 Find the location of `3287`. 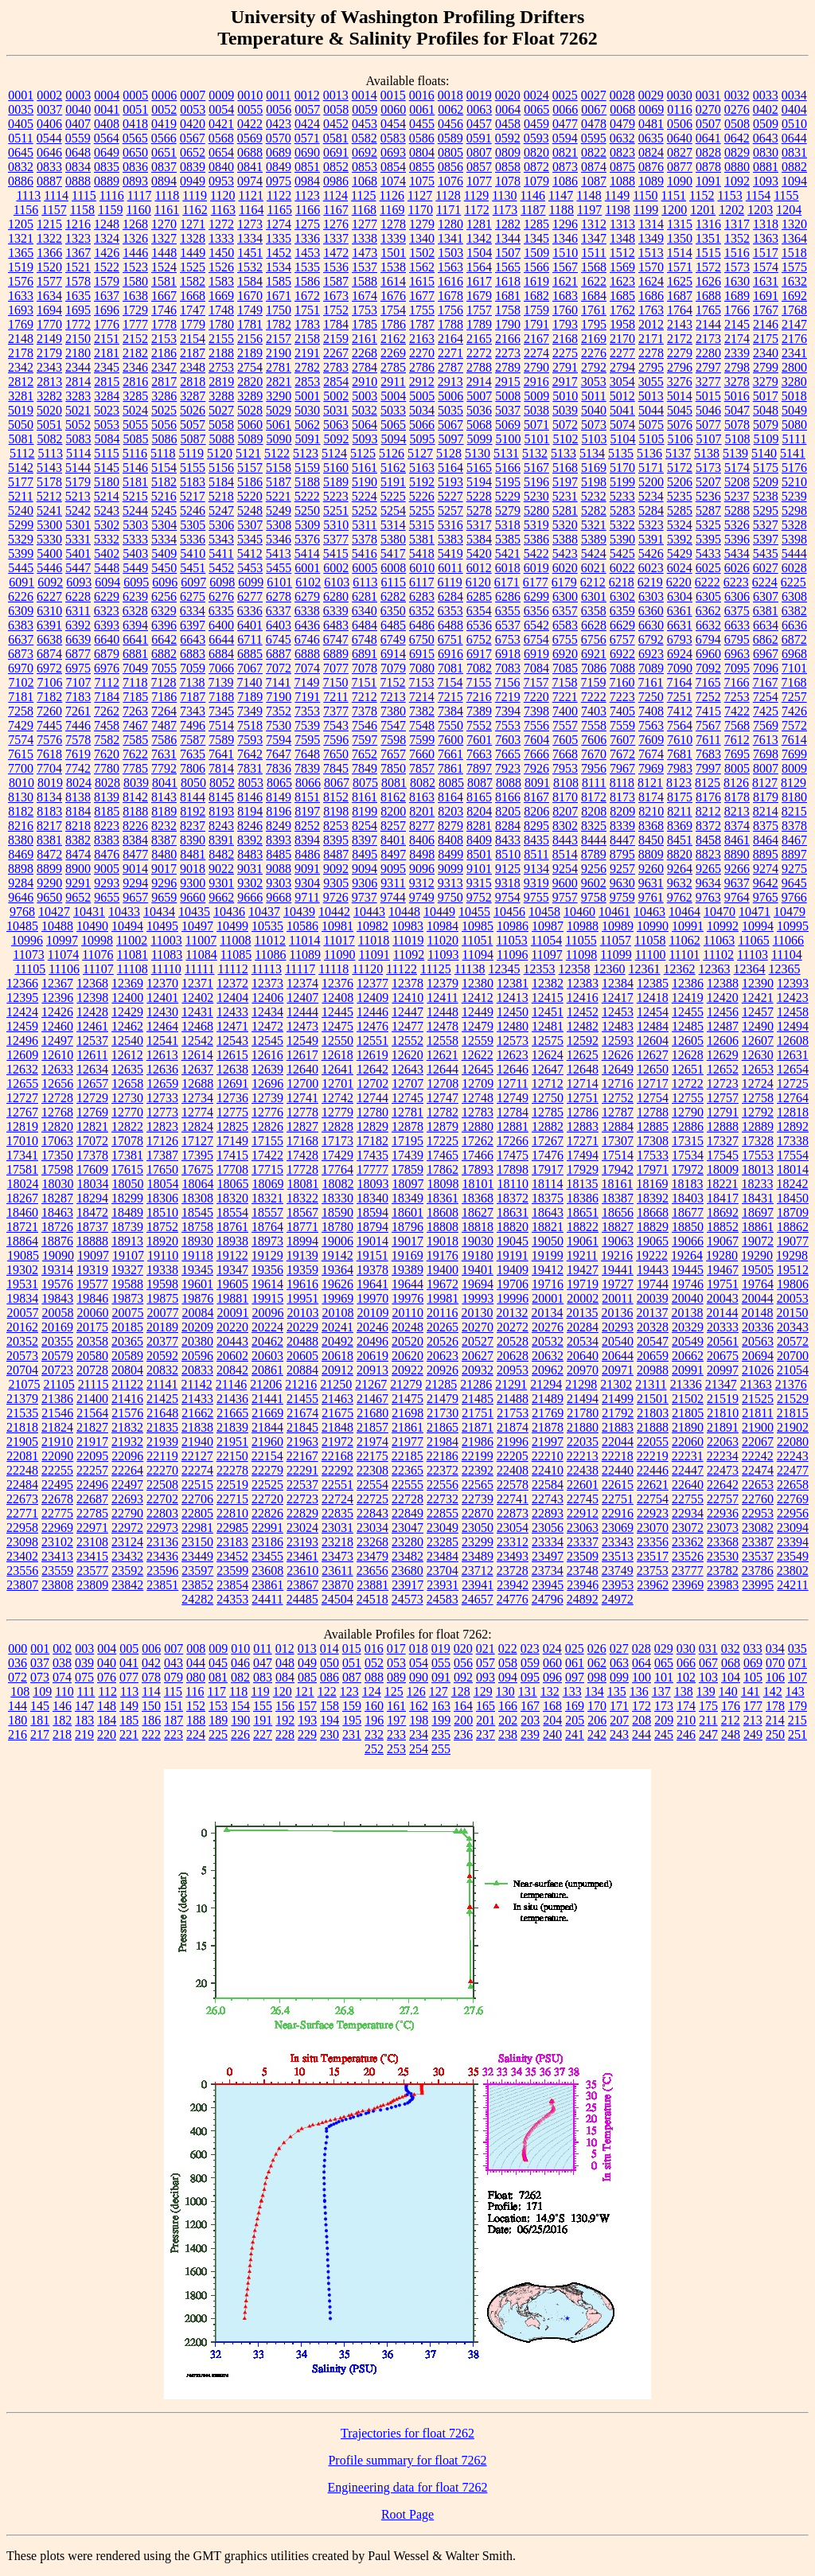

3287 is located at coordinates (192, 396).